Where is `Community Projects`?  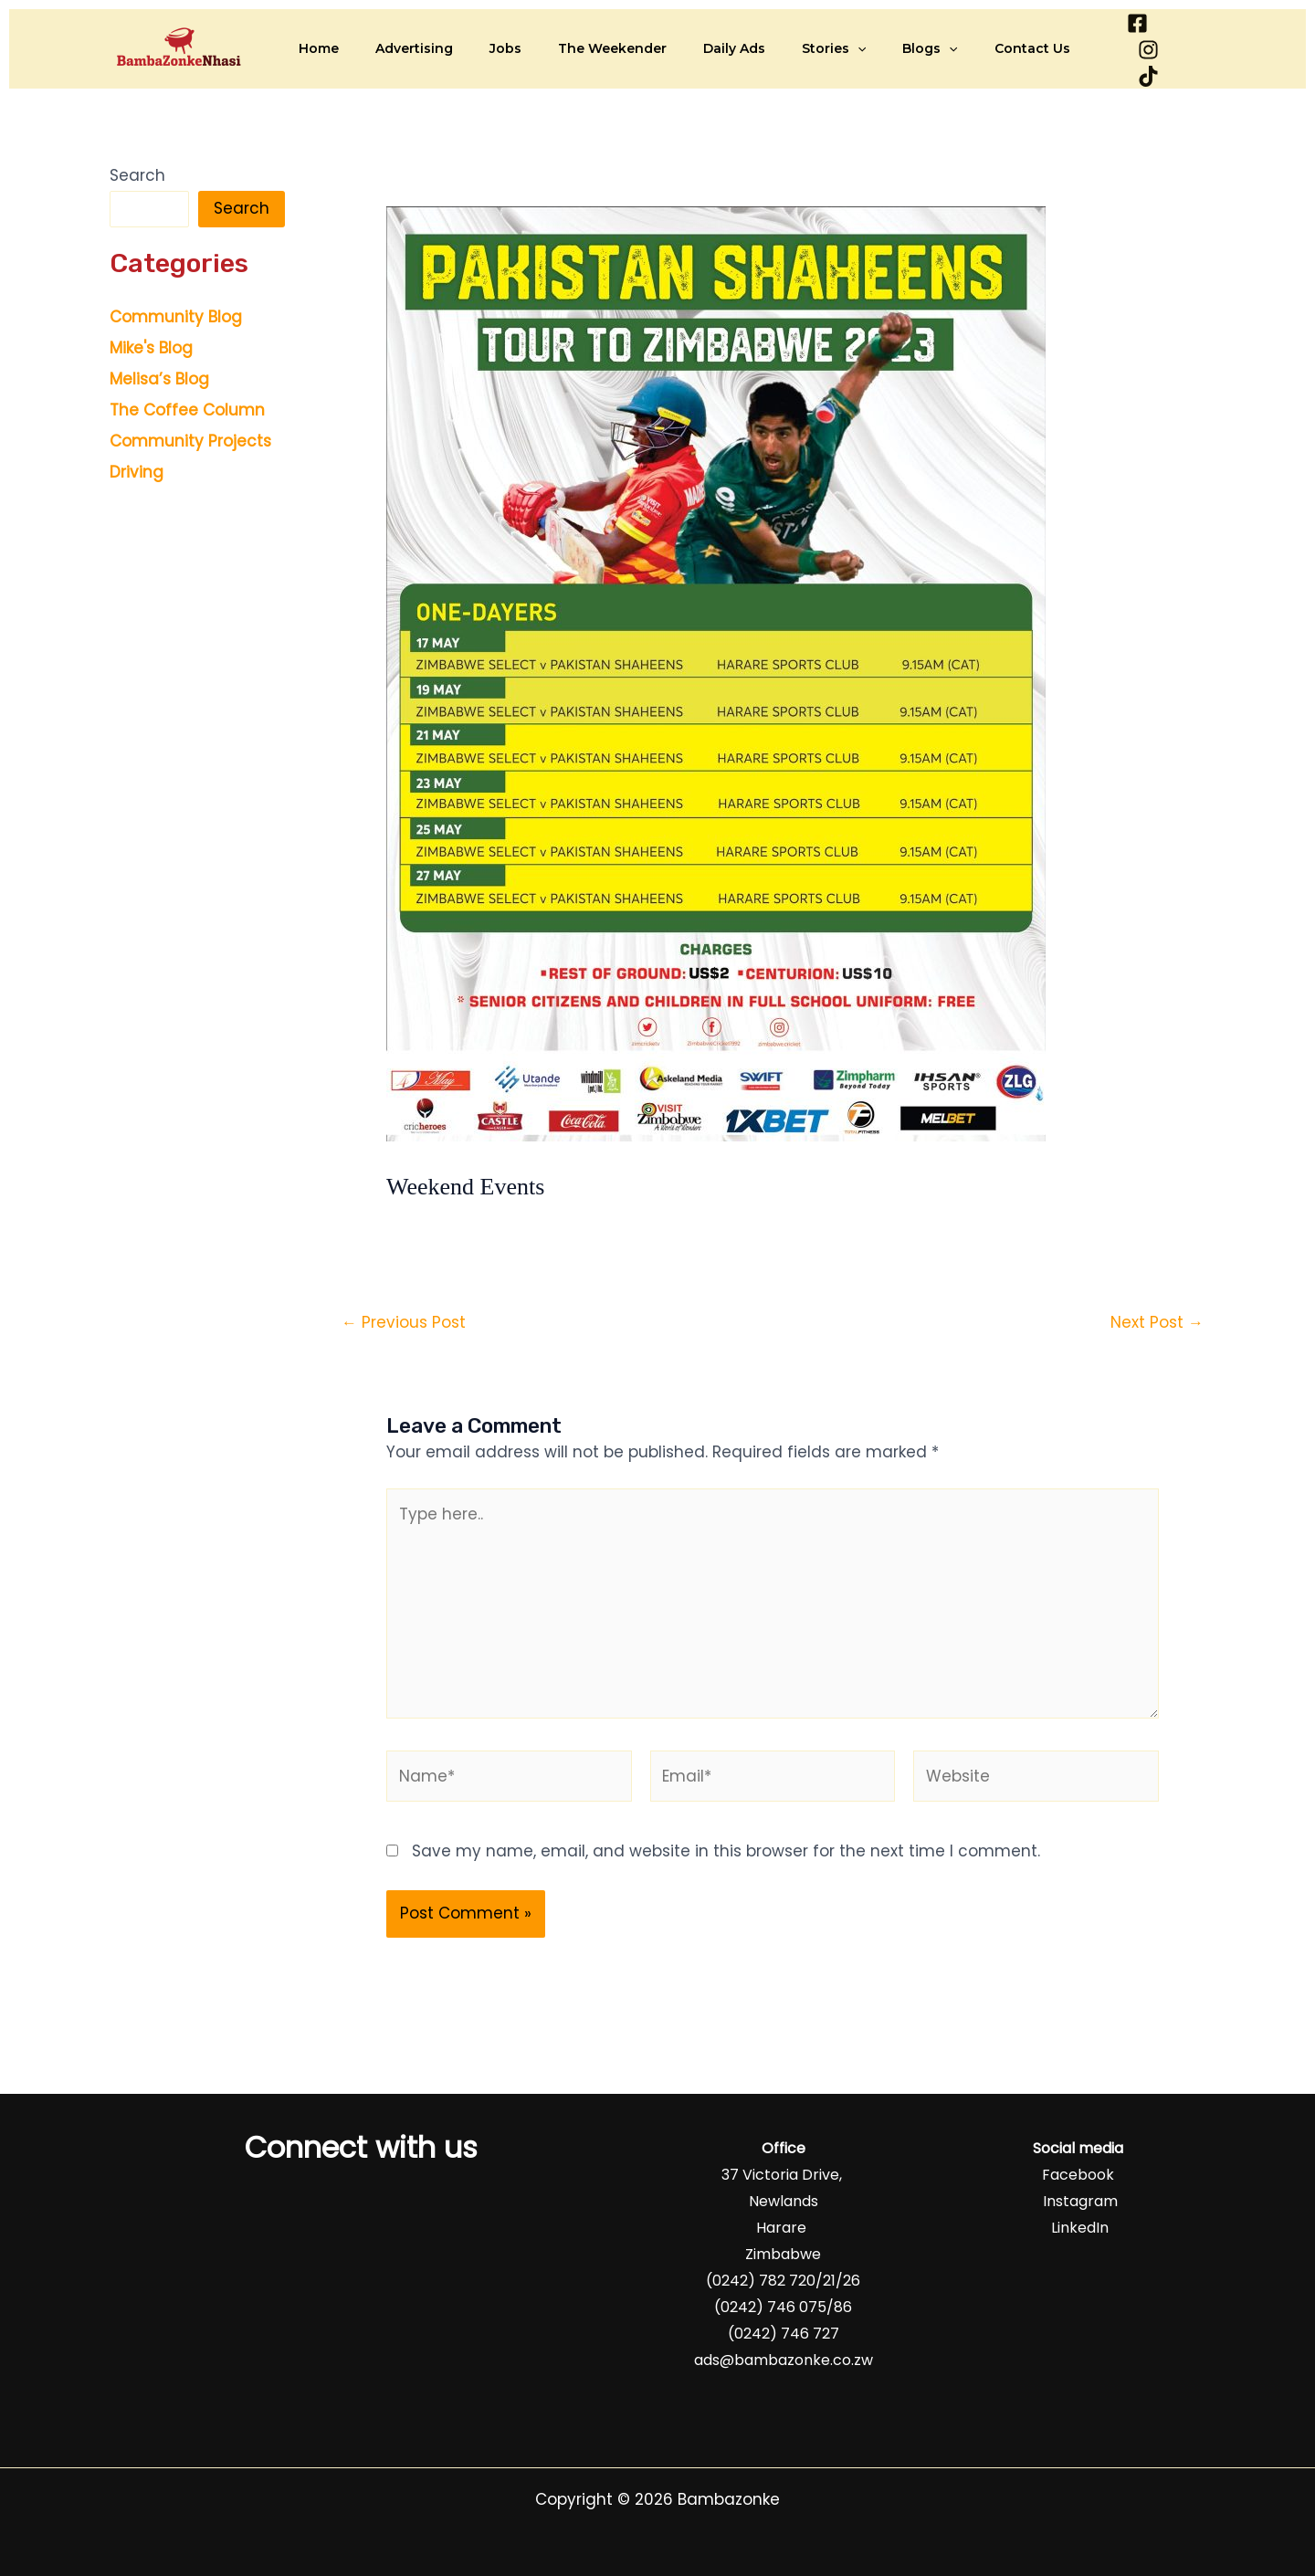
Community Projects is located at coordinates (190, 439).